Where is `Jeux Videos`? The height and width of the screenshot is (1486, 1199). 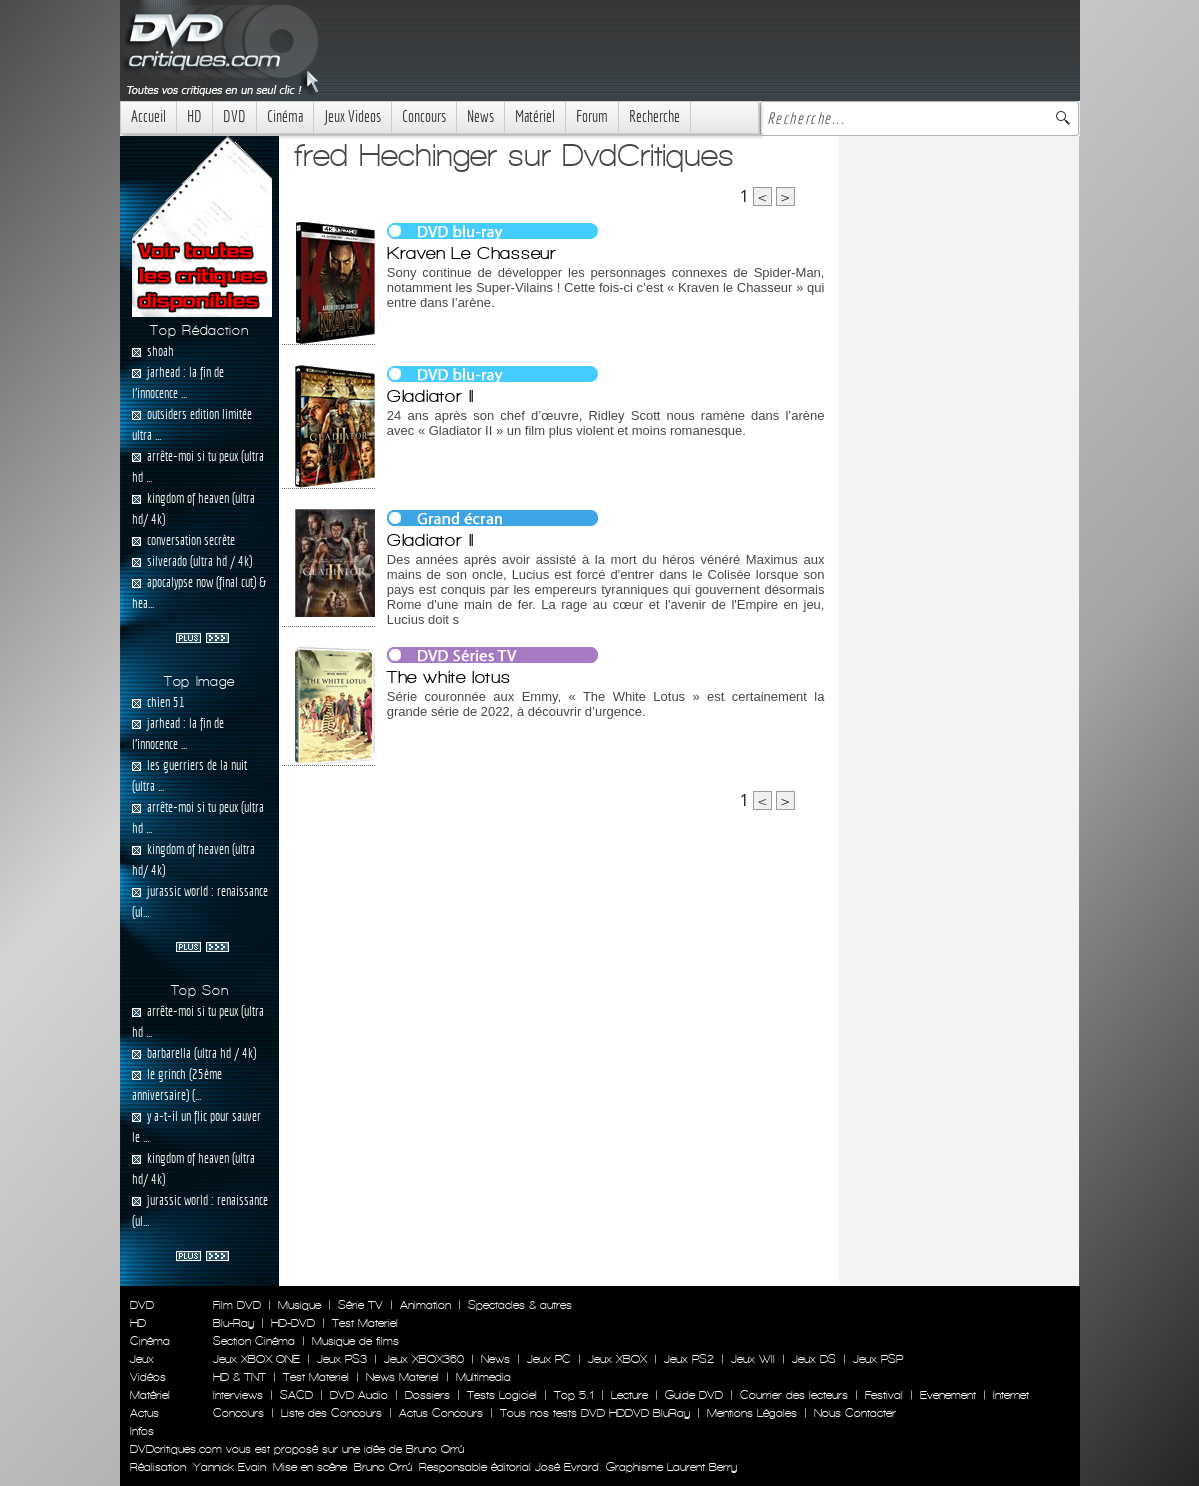
Jeux Videos is located at coordinates (352, 116).